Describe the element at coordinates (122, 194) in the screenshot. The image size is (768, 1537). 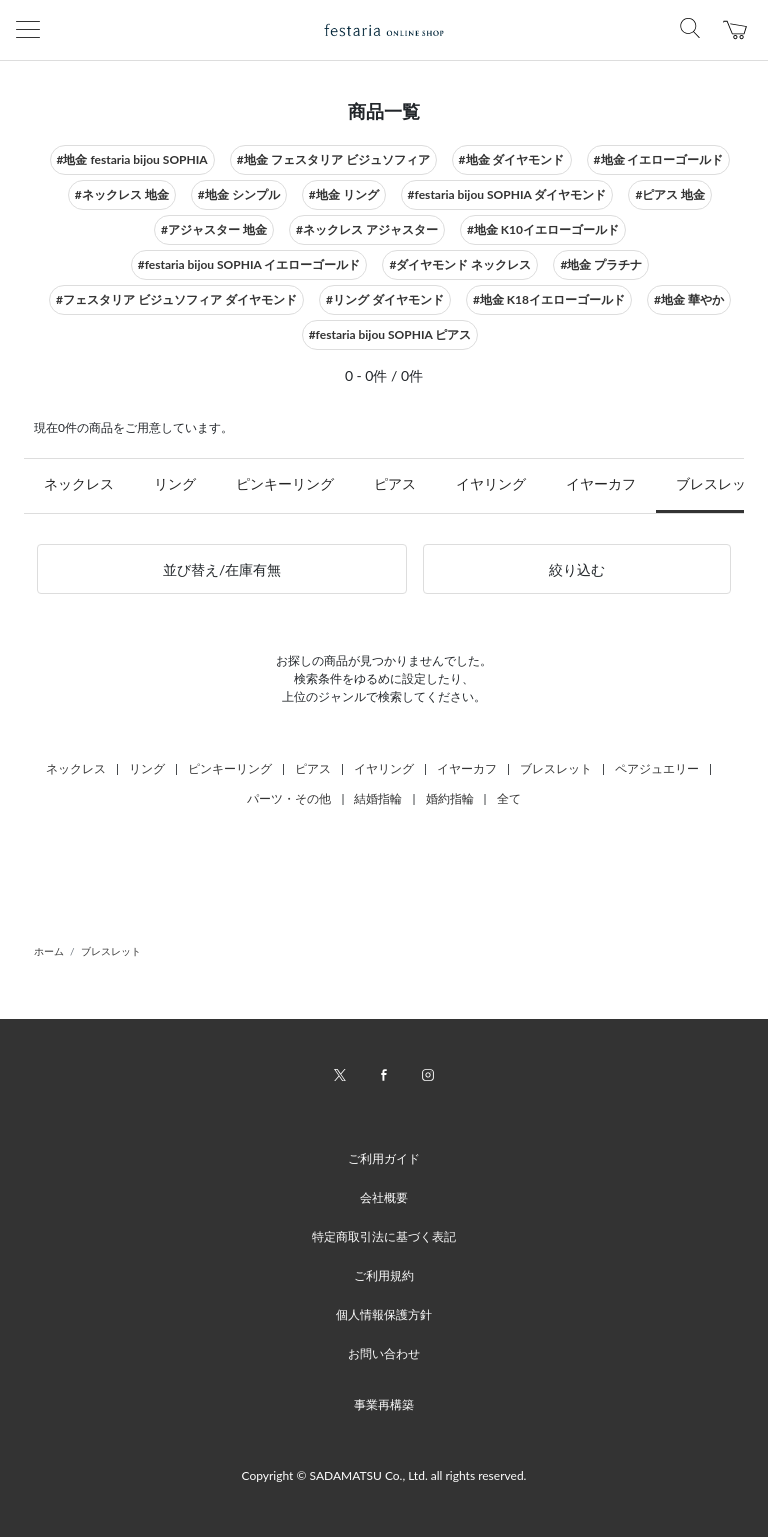
I see `#ネックレス 地金` at that location.